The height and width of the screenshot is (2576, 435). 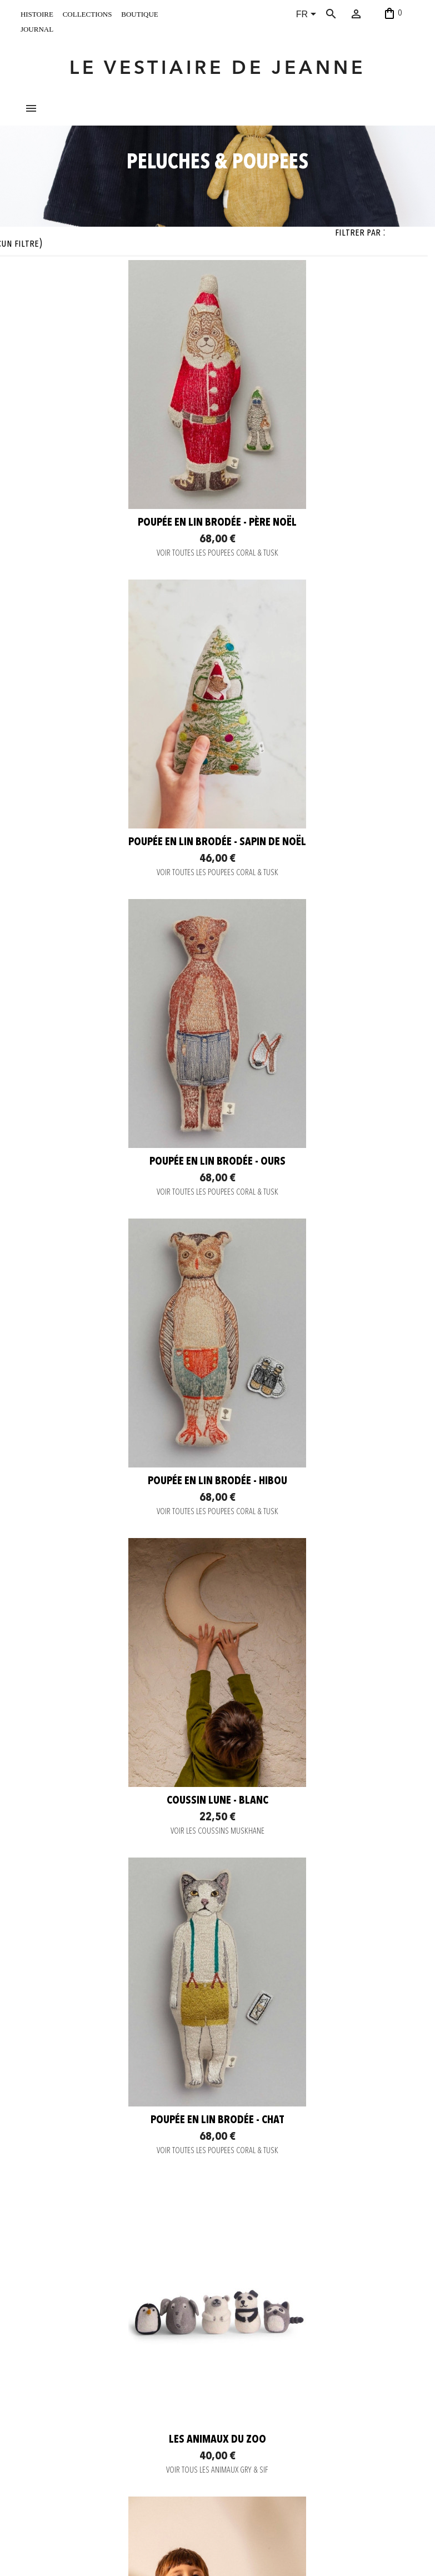 What do you see at coordinates (318, 1903) in the screenshot?
I see `Doudou en laine mérinos - gris clair` at bounding box center [318, 1903].